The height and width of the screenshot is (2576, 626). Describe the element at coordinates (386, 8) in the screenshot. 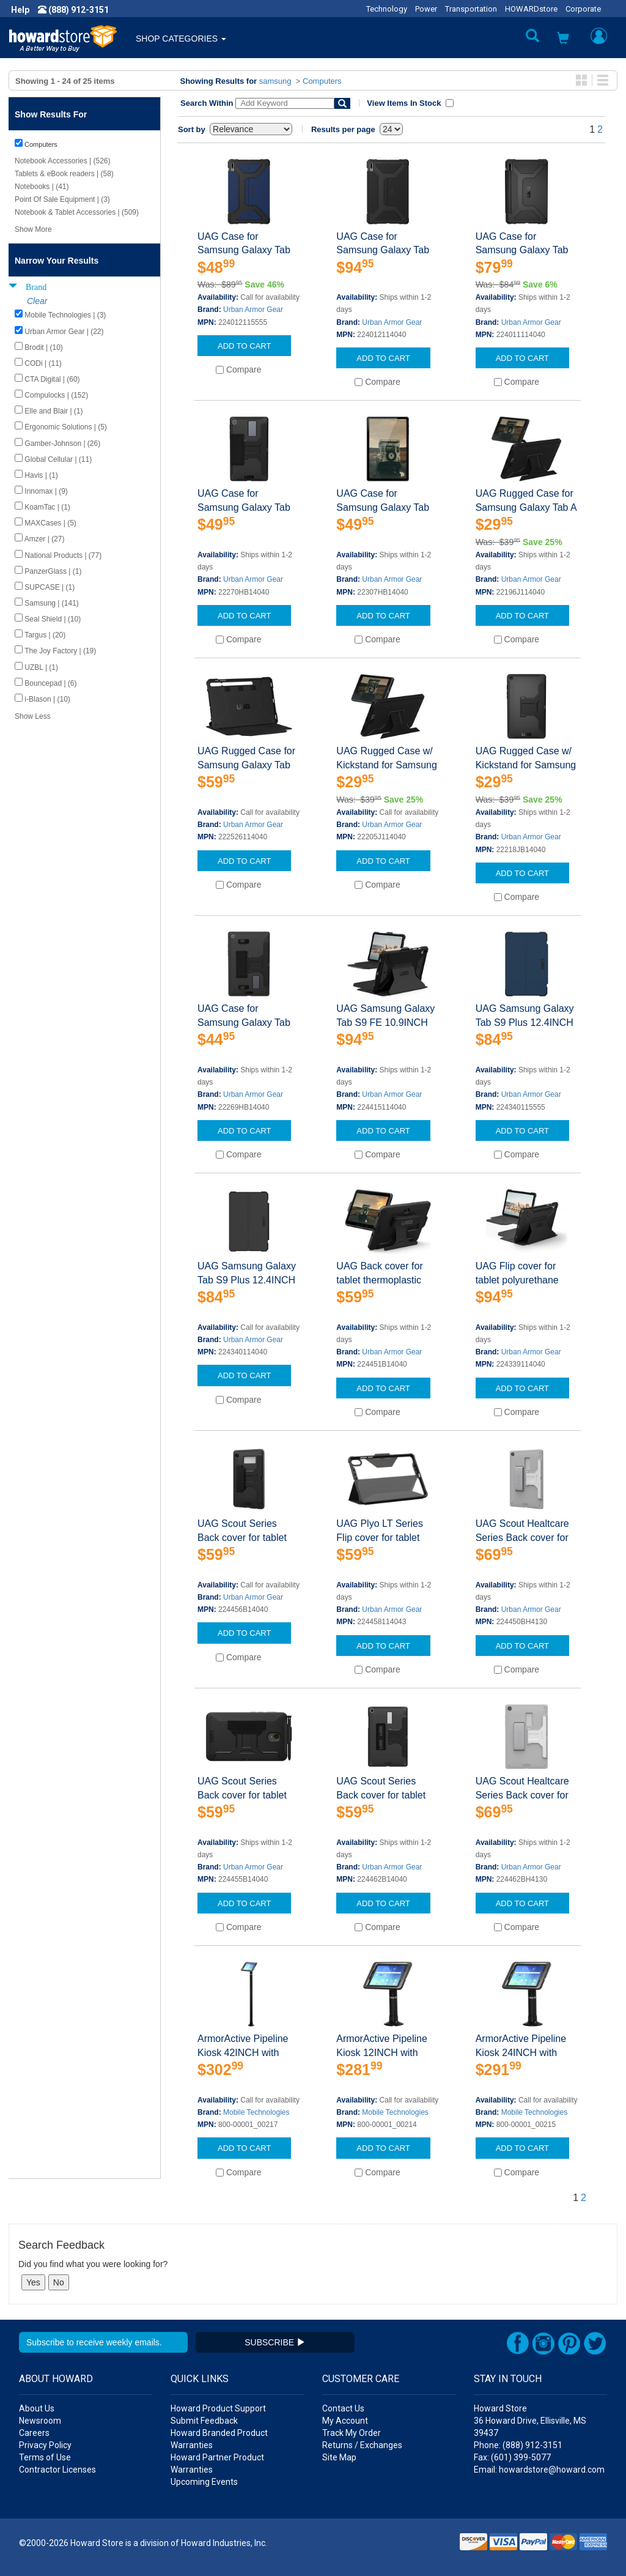

I see `Technology` at that location.